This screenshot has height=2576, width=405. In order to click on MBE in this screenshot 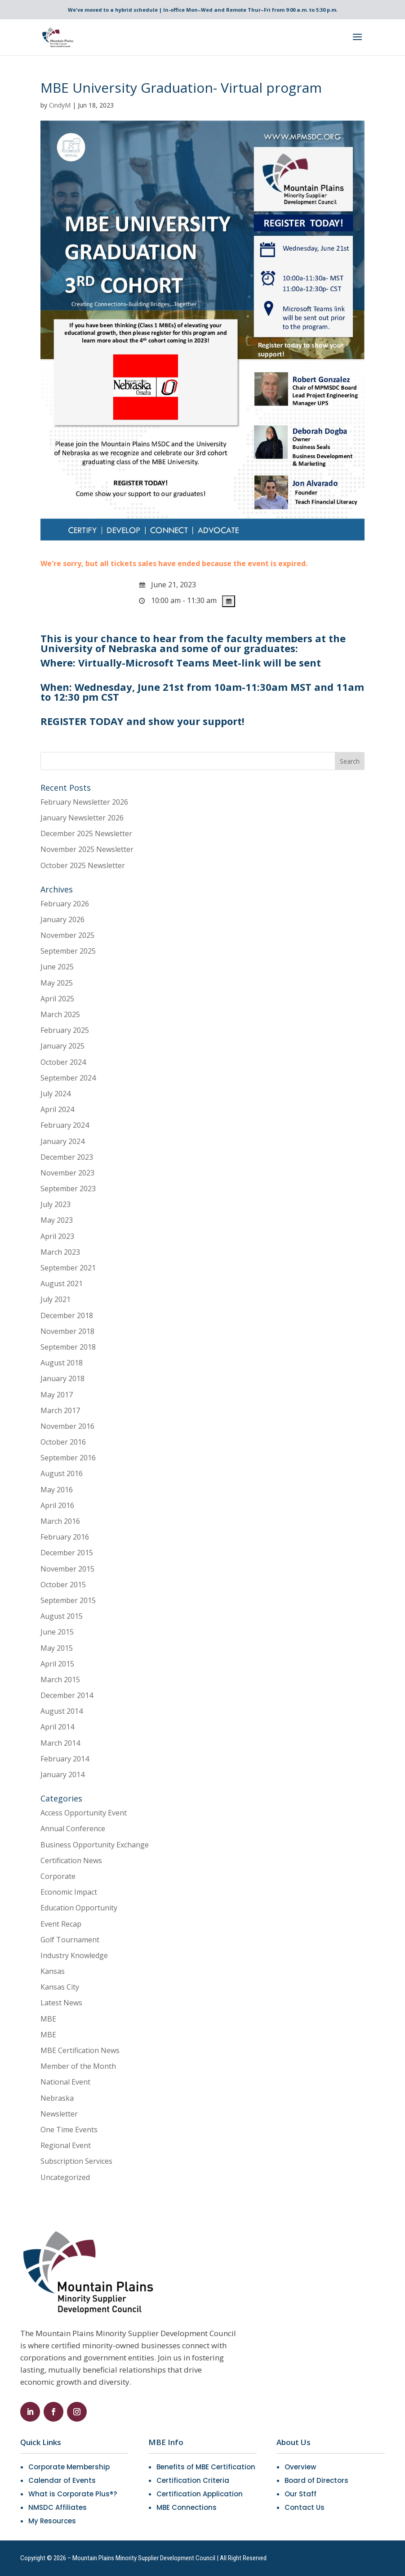, I will do `click(48, 2019)`.